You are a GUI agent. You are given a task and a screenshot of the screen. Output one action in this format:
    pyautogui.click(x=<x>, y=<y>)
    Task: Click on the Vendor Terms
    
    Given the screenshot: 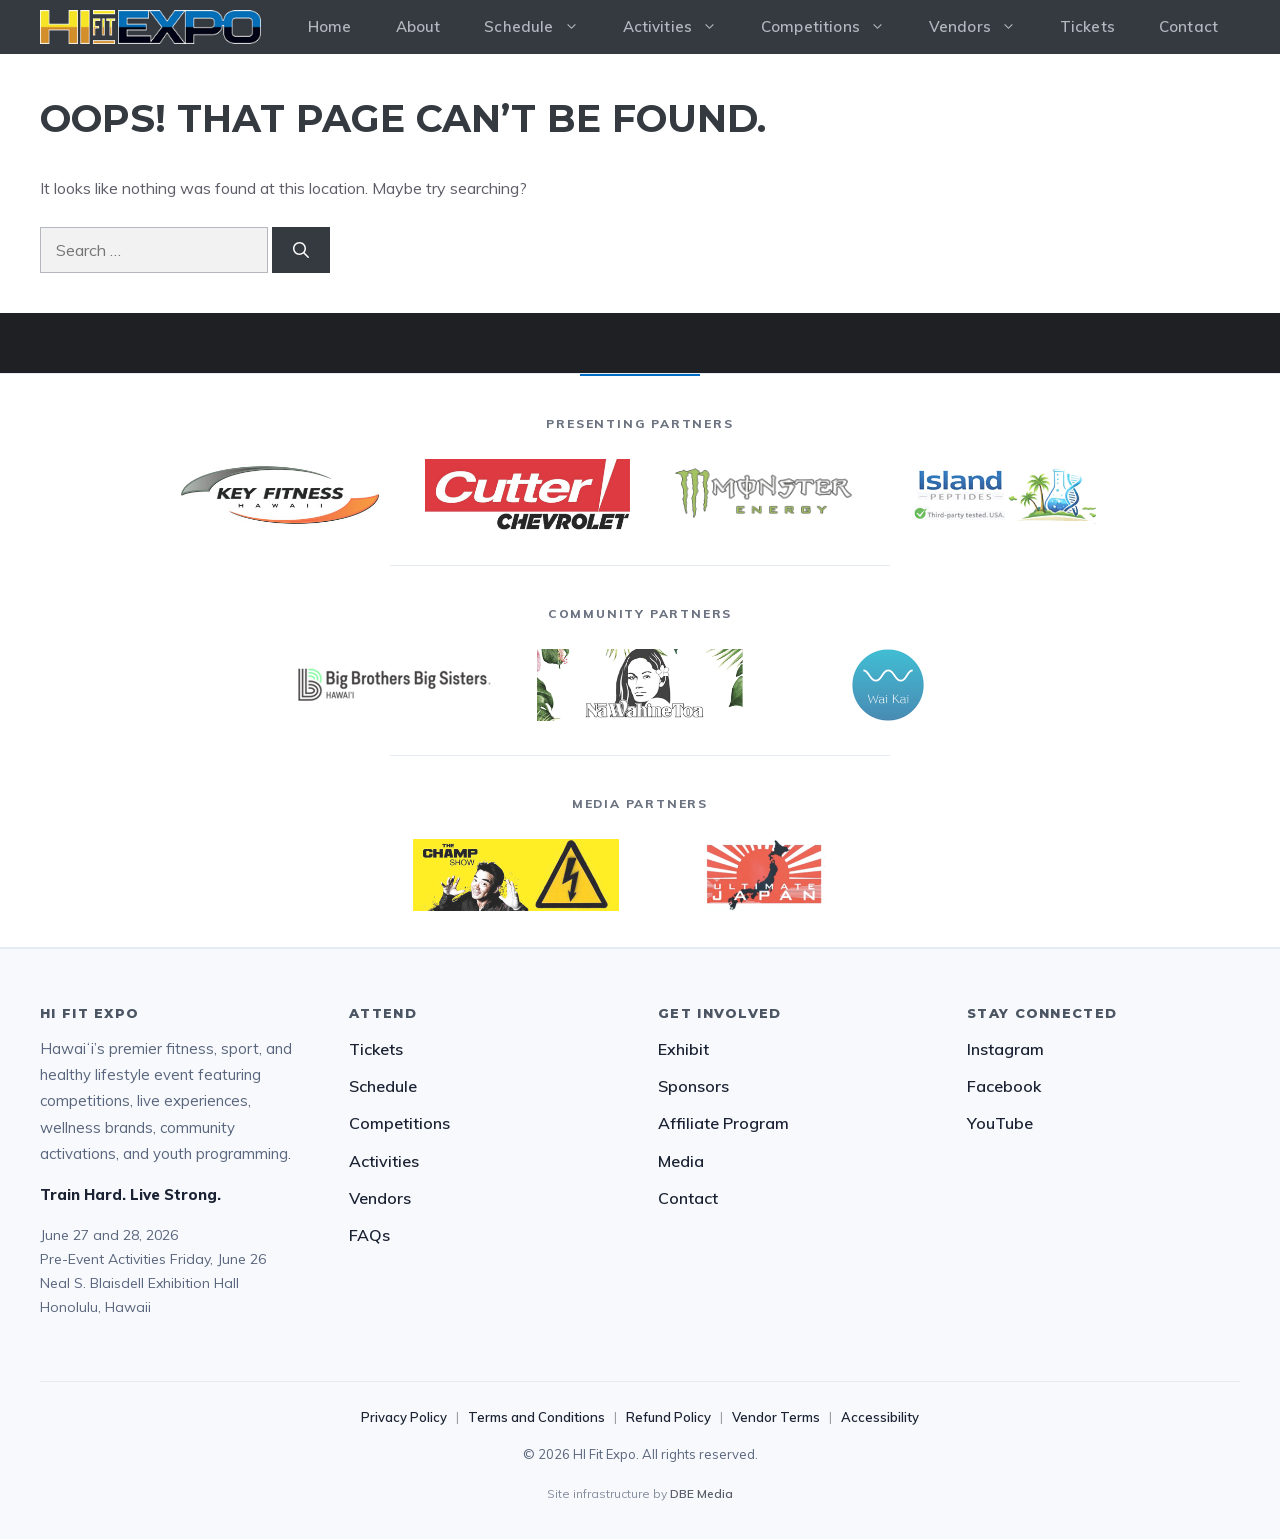 What is the action you would take?
    pyautogui.click(x=776, y=1417)
    